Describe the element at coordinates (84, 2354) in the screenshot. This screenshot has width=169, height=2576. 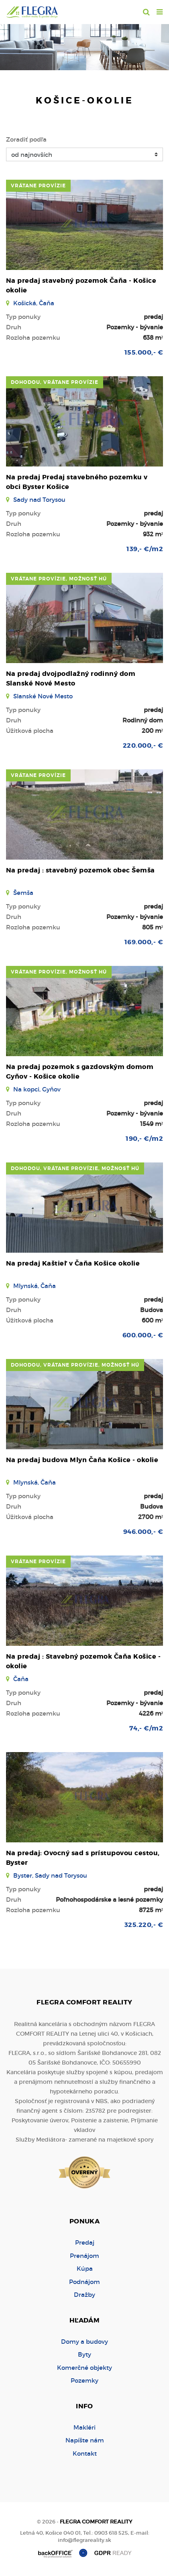
I see `Byty` at that location.